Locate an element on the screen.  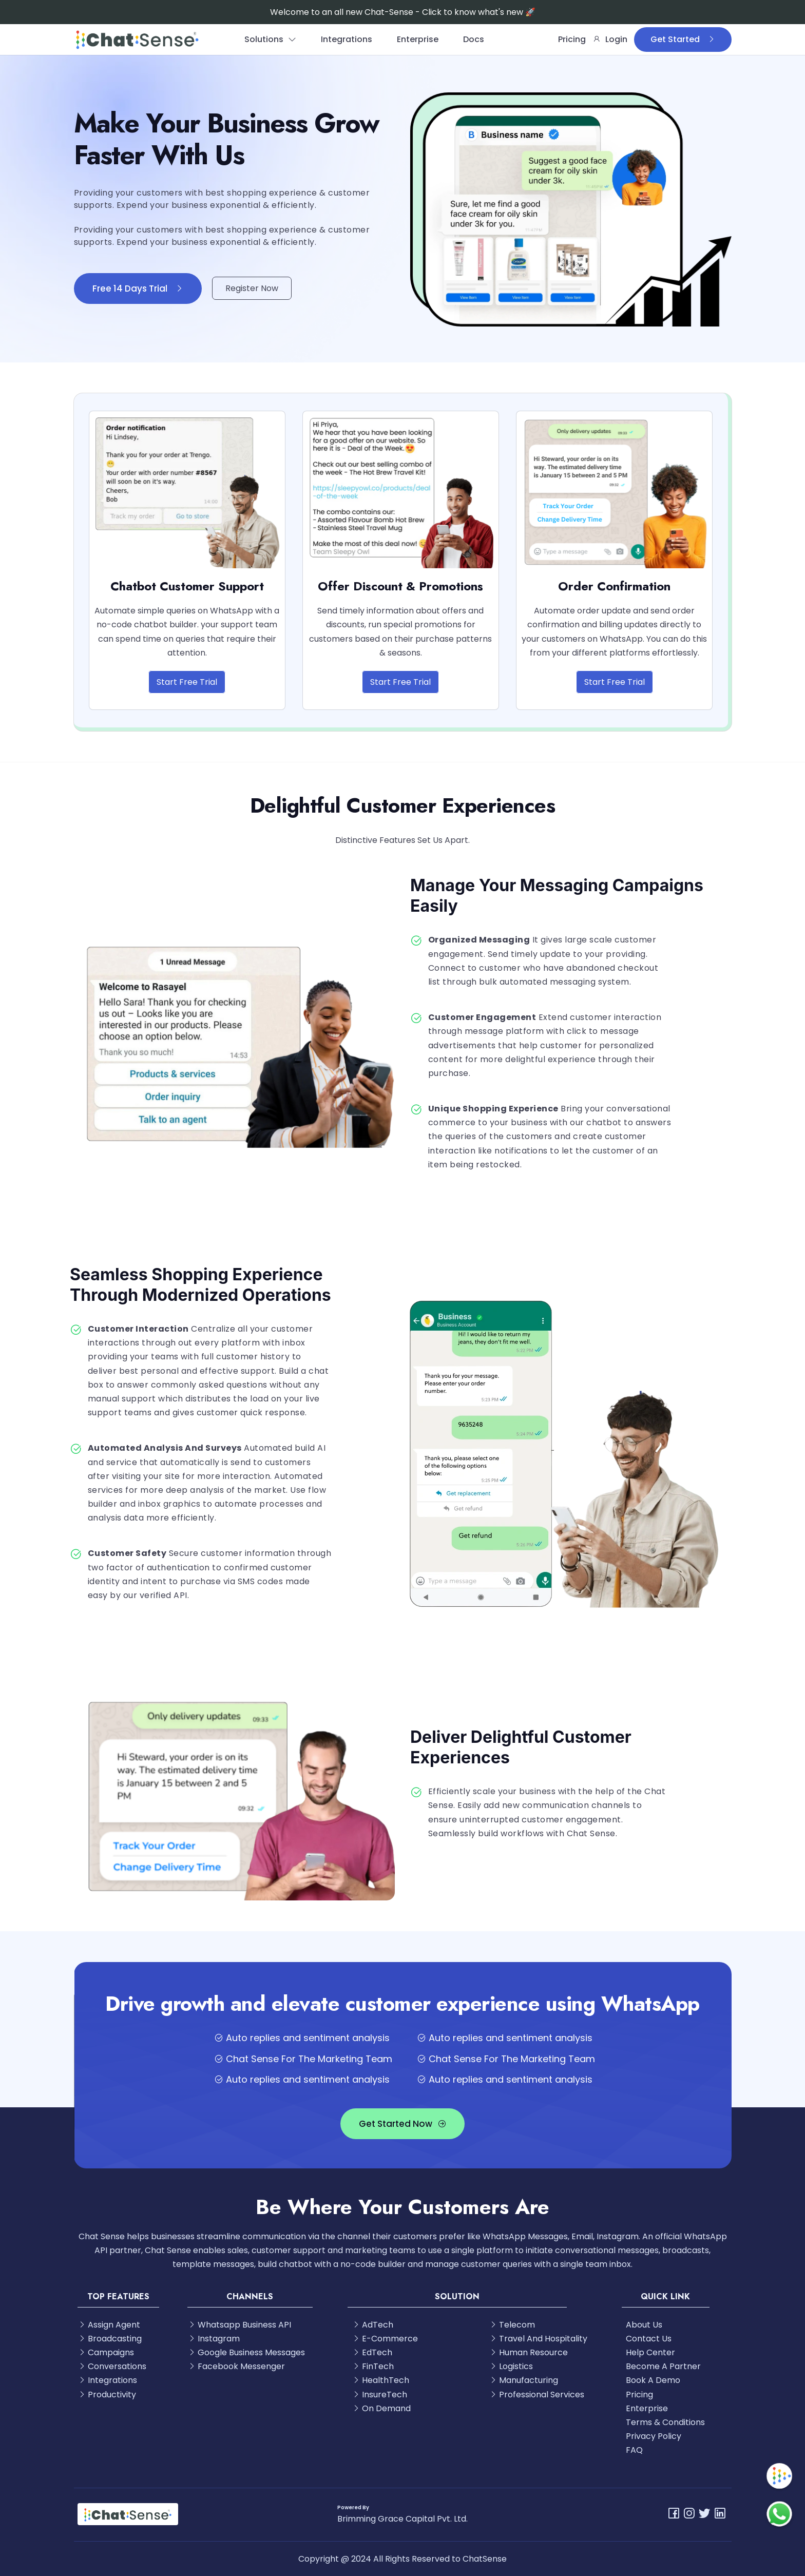
FAQ is located at coordinates (634, 2450).